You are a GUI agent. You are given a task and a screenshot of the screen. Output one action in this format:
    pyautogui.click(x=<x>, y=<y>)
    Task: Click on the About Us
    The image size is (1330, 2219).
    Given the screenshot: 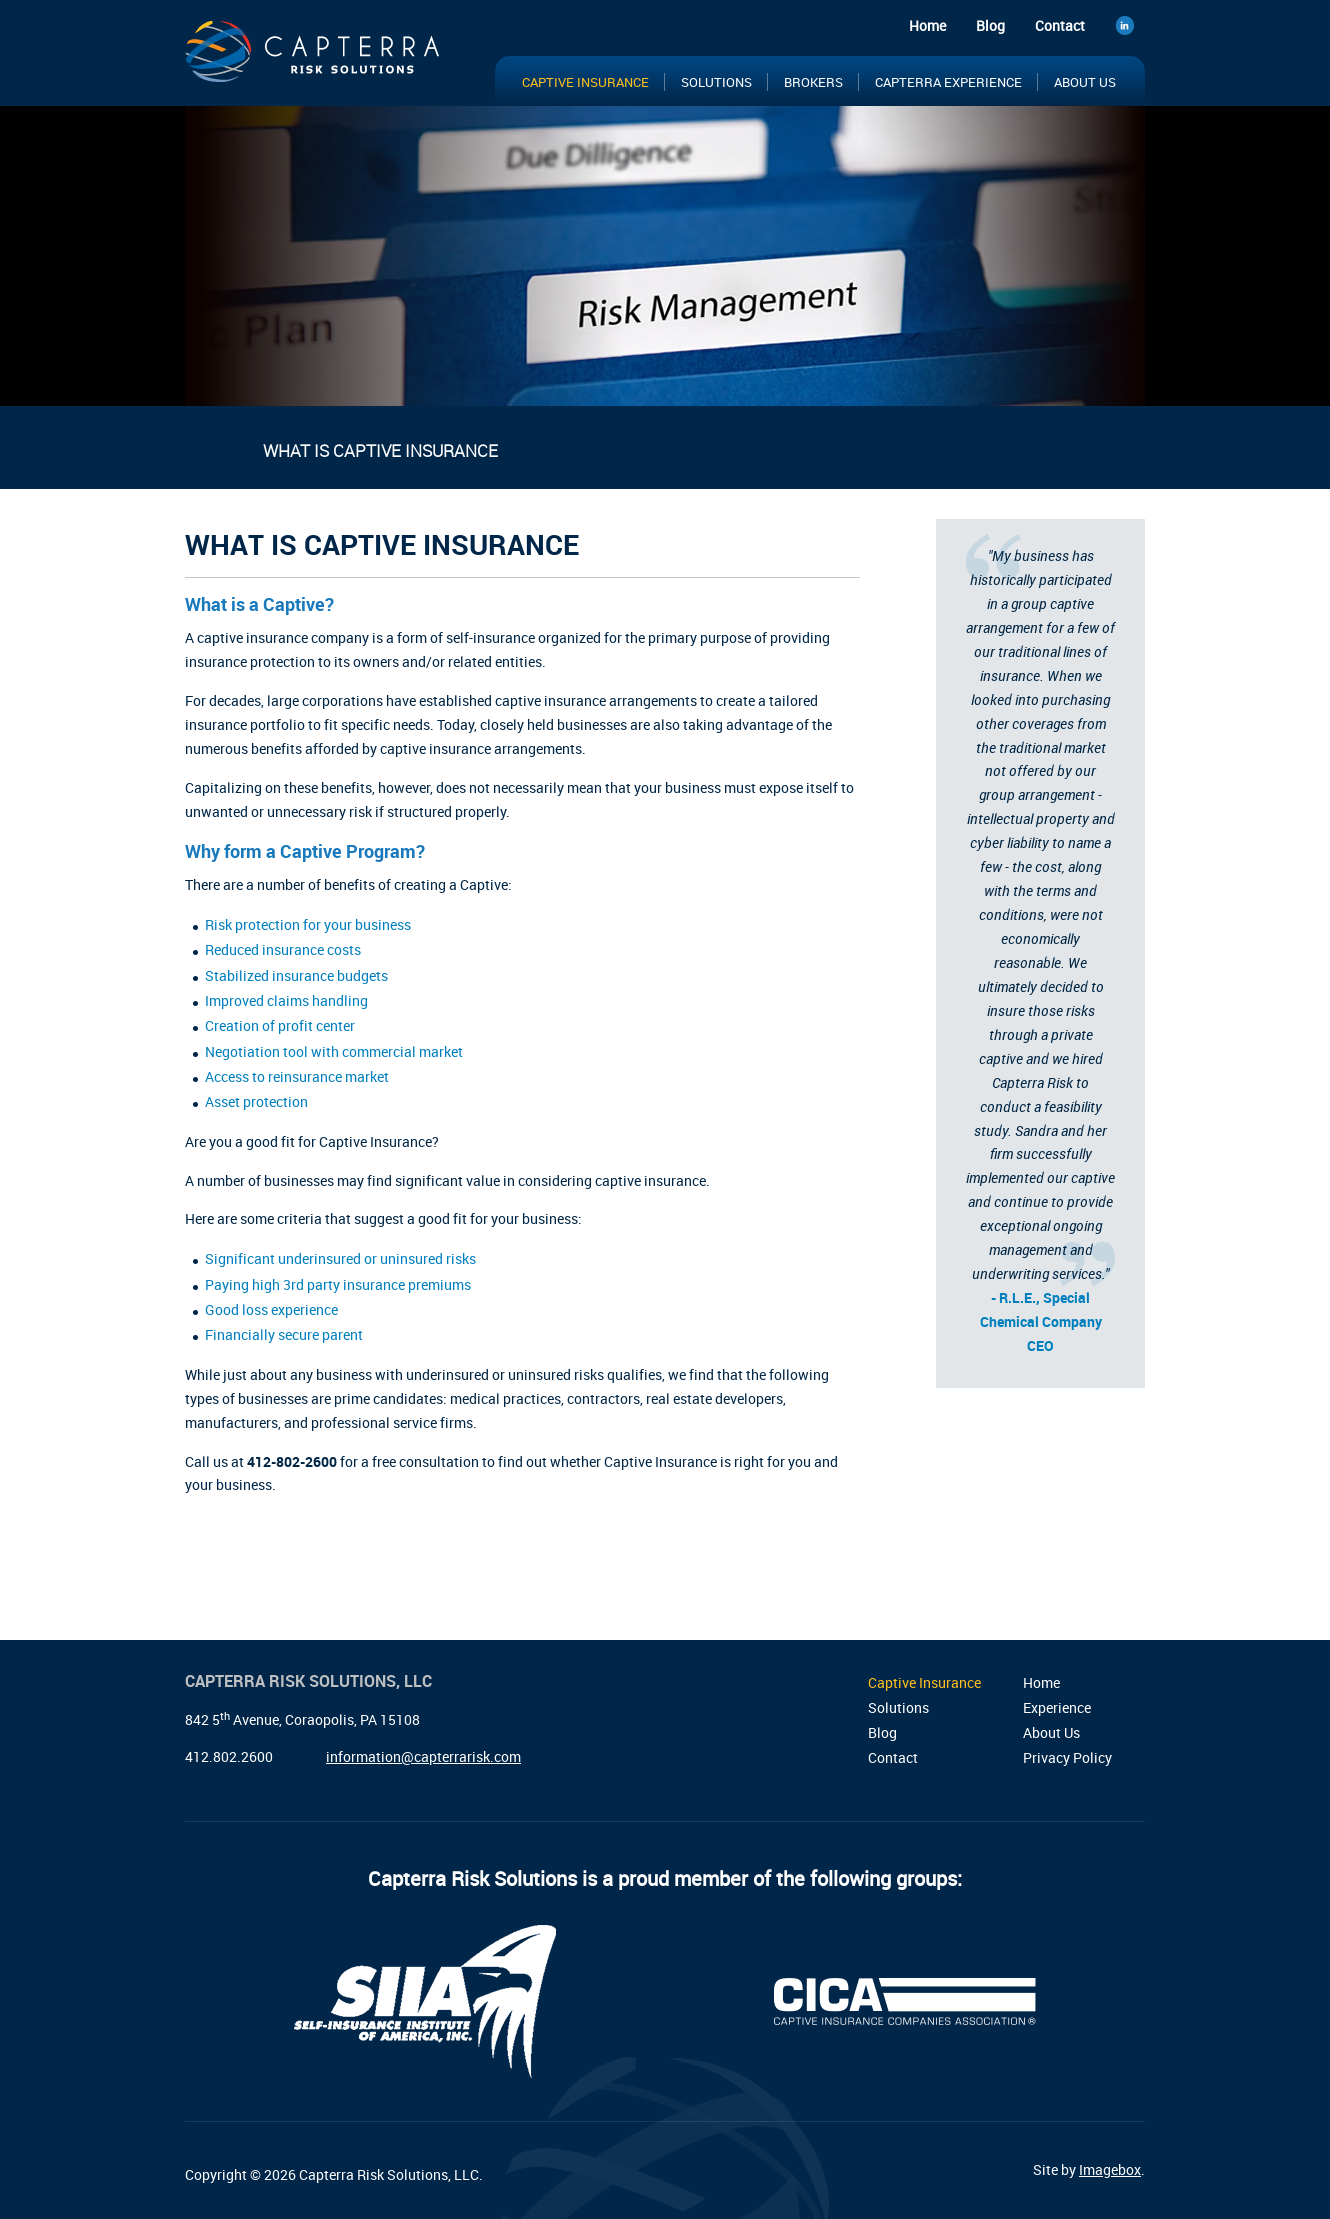 What is the action you would take?
    pyautogui.click(x=1085, y=82)
    